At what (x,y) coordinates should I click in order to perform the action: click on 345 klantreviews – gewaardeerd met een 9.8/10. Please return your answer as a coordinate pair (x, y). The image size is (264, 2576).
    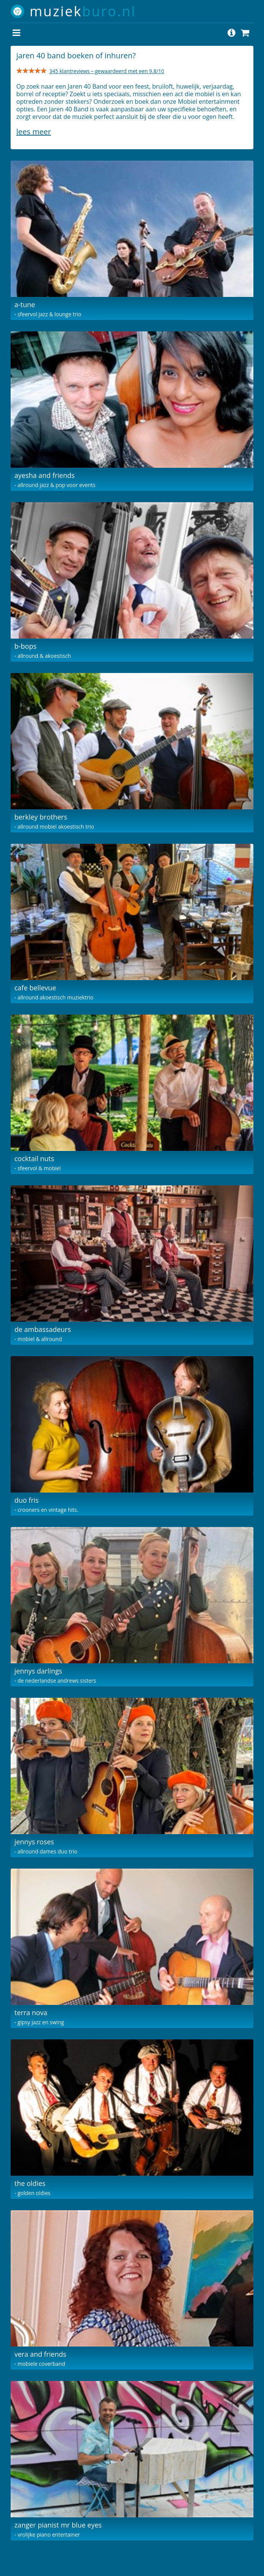
    Looking at the image, I should click on (106, 71).